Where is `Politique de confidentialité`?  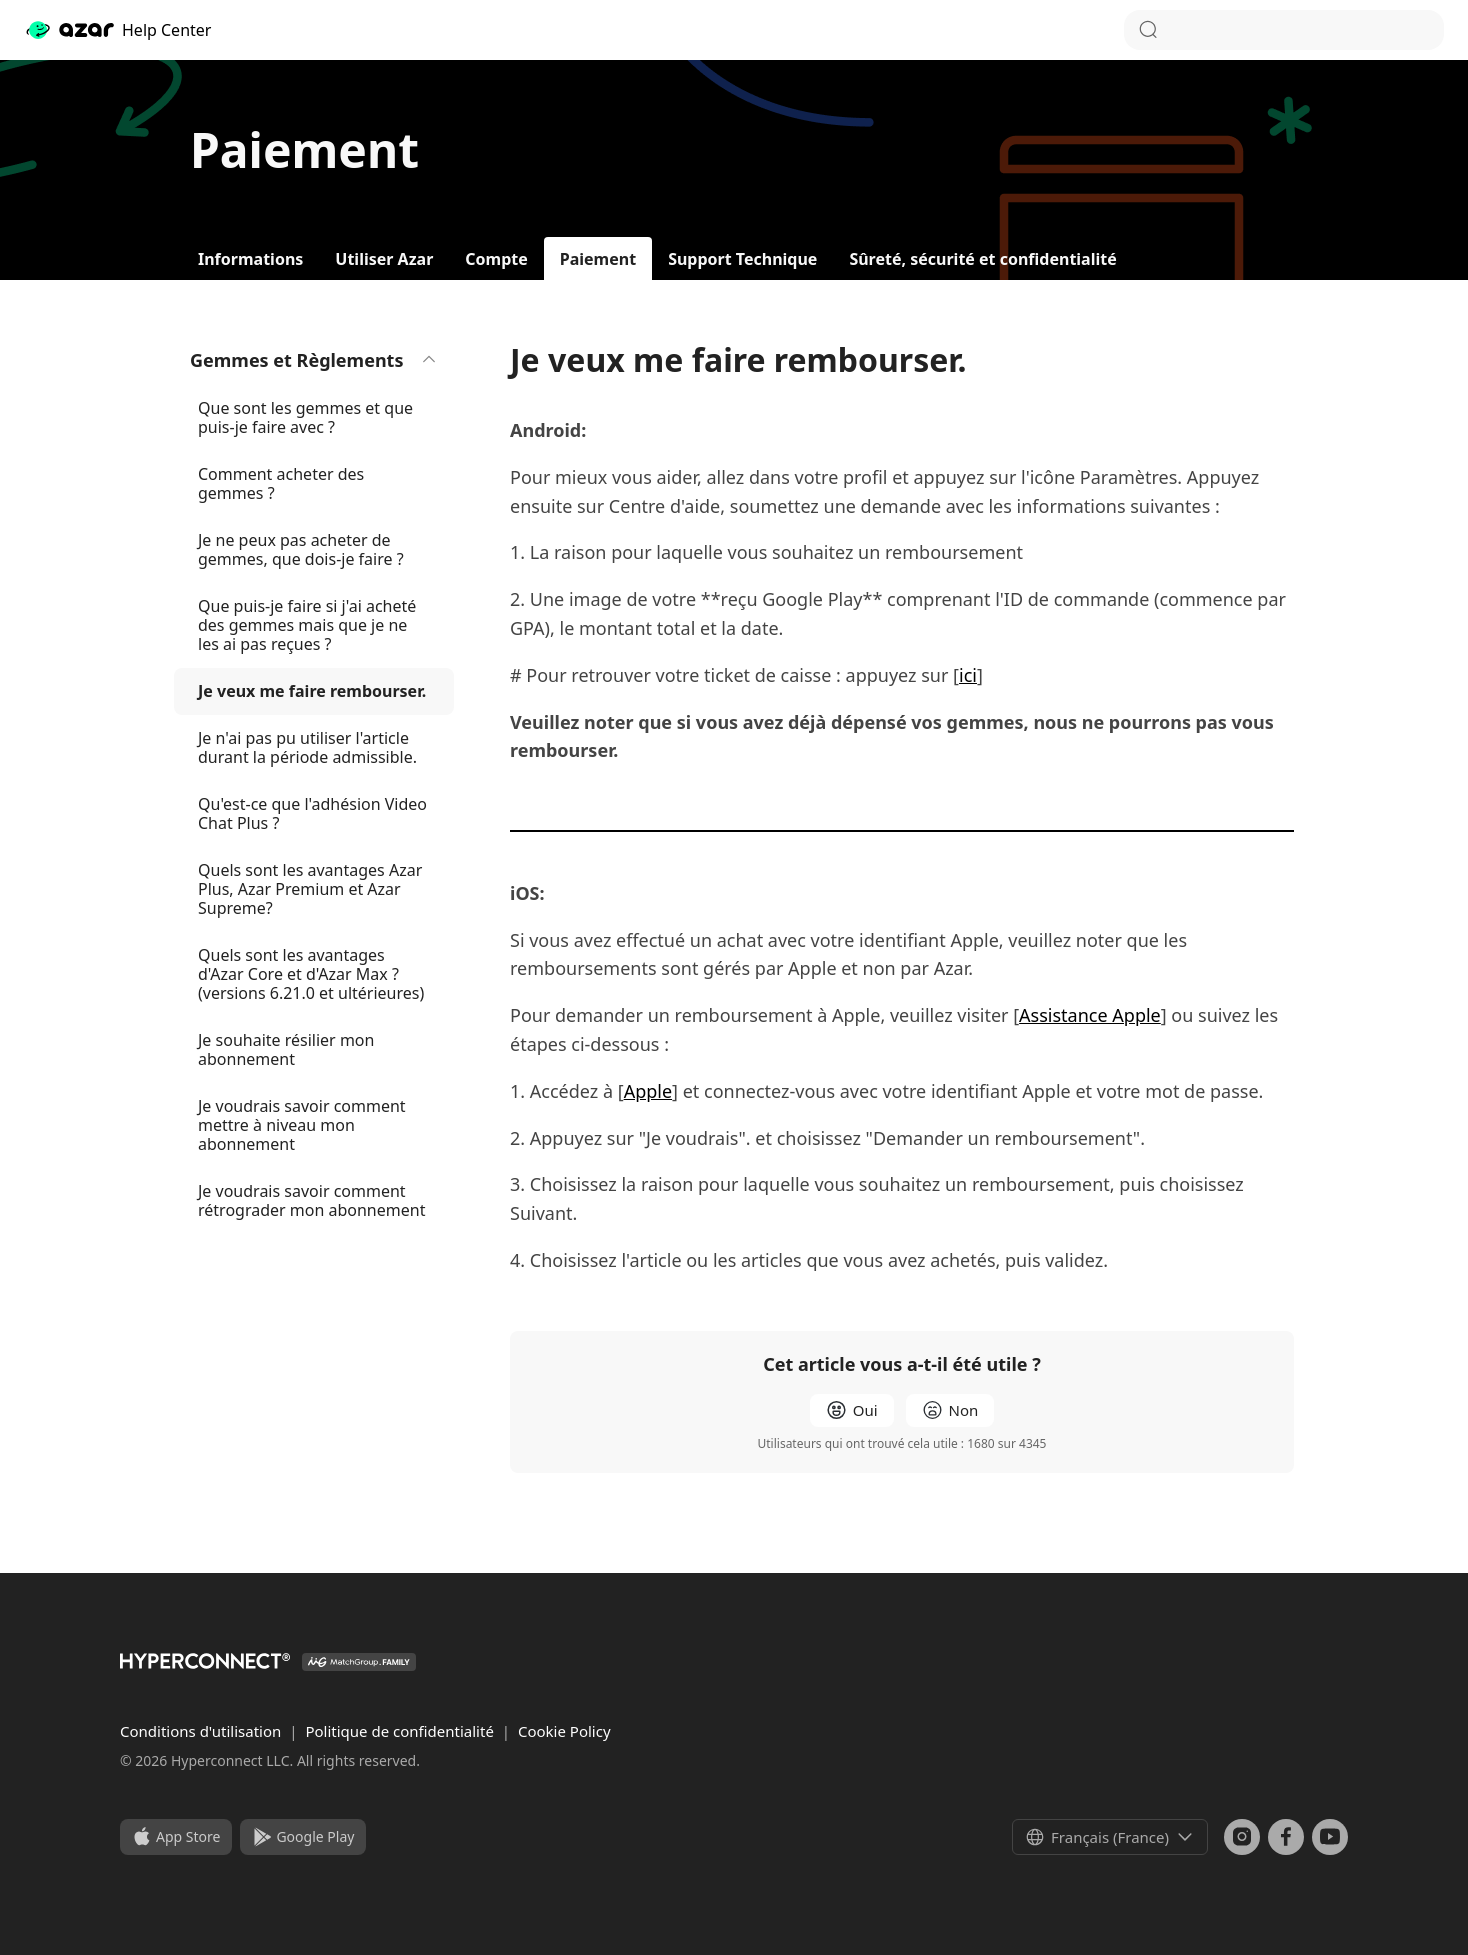 Politique de confidentialité is located at coordinates (401, 1731).